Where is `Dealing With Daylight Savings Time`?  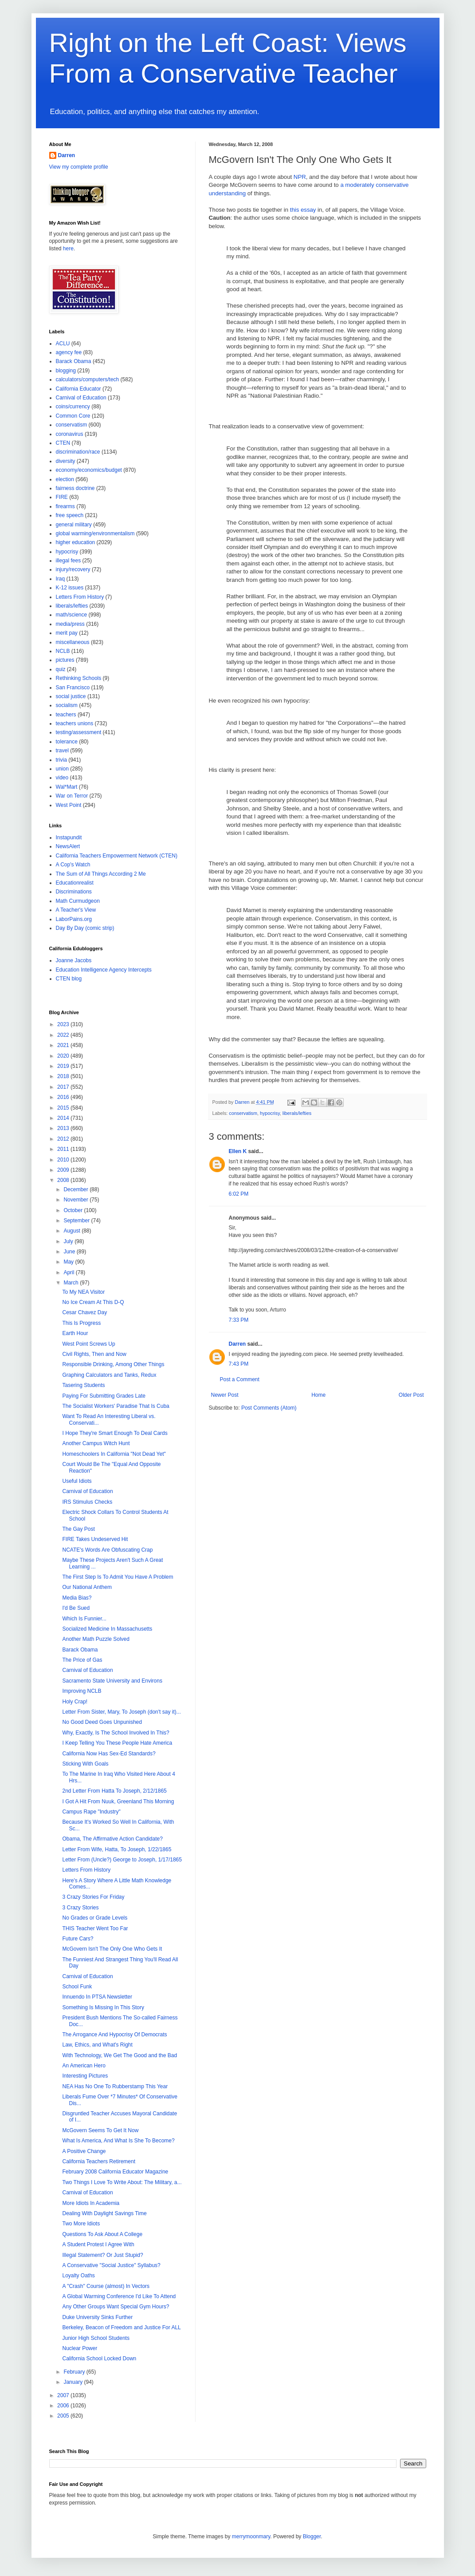
Dealing With Daylight Savings Time is located at coordinates (104, 2213).